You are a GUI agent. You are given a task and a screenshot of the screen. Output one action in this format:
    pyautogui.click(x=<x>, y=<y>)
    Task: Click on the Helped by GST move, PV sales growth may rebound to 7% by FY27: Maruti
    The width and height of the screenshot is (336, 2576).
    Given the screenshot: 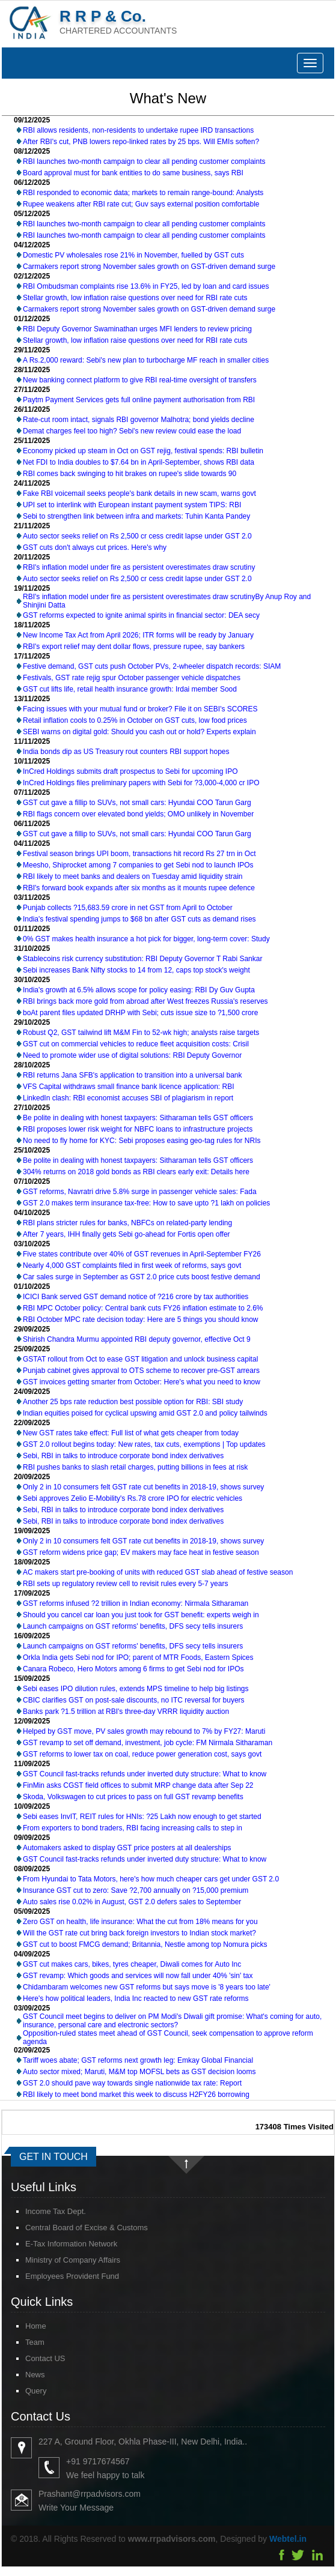 What is the action you would take?
    pyautogui.click(x=144, y=1731)
    